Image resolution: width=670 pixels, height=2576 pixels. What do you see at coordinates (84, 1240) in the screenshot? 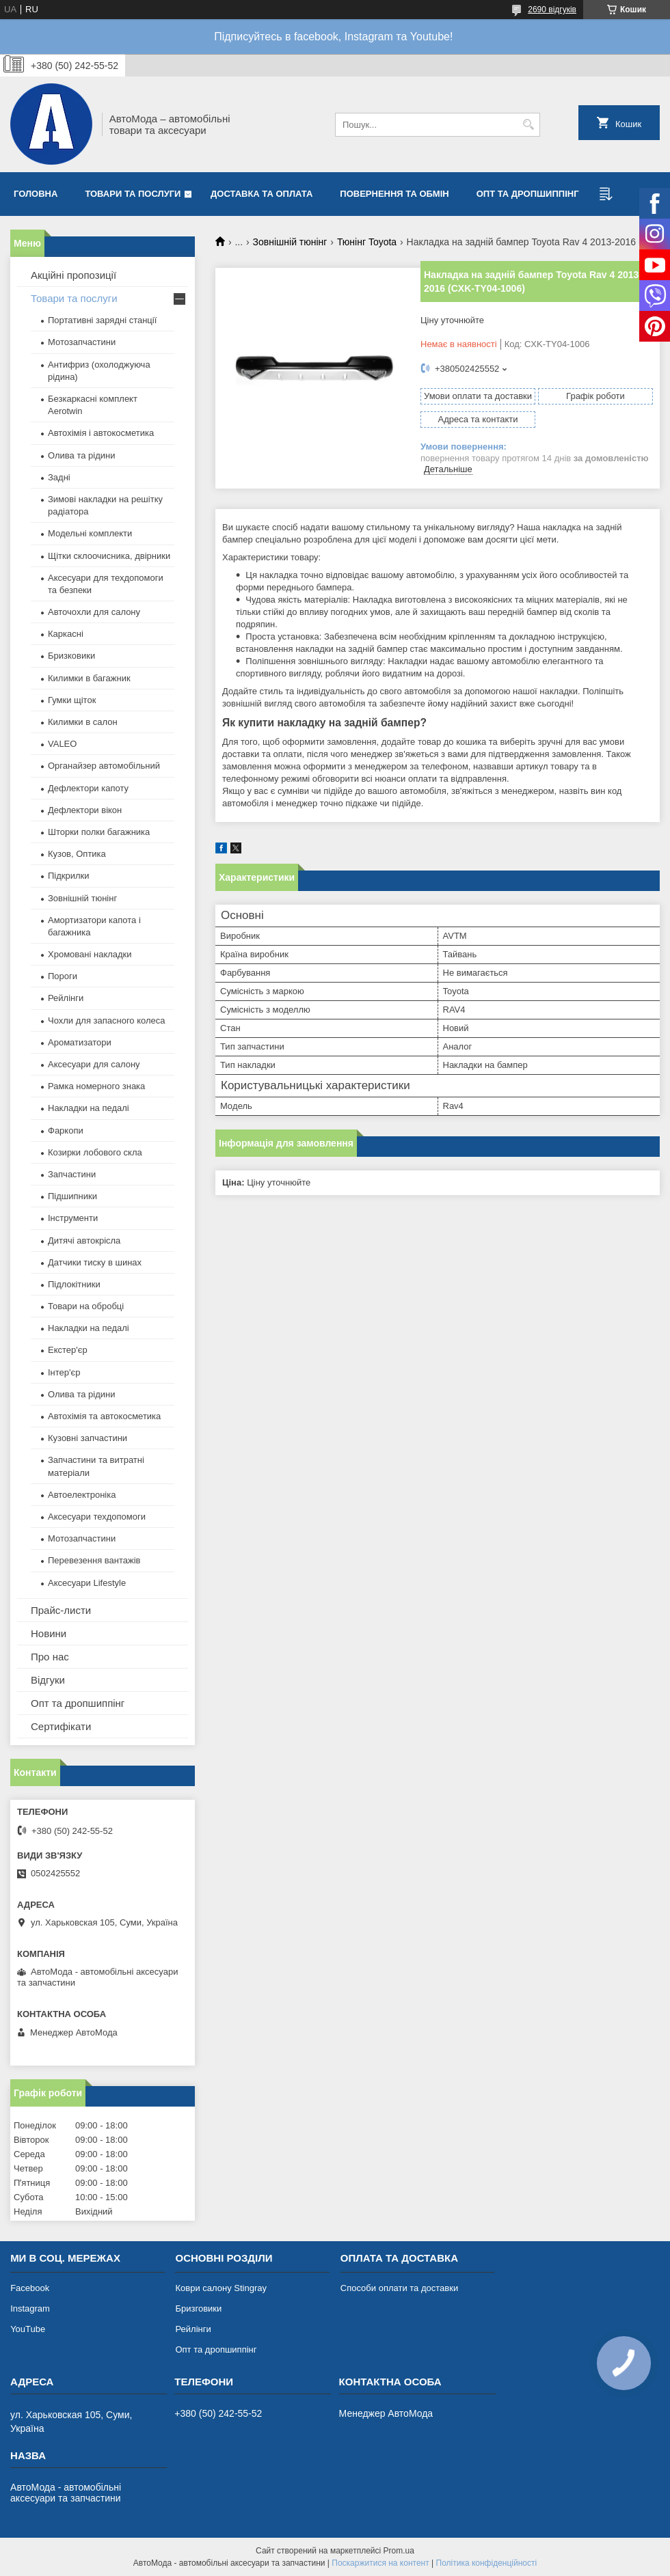
I see `Дитячі автокрісла` at bounding box center [84, 1240].